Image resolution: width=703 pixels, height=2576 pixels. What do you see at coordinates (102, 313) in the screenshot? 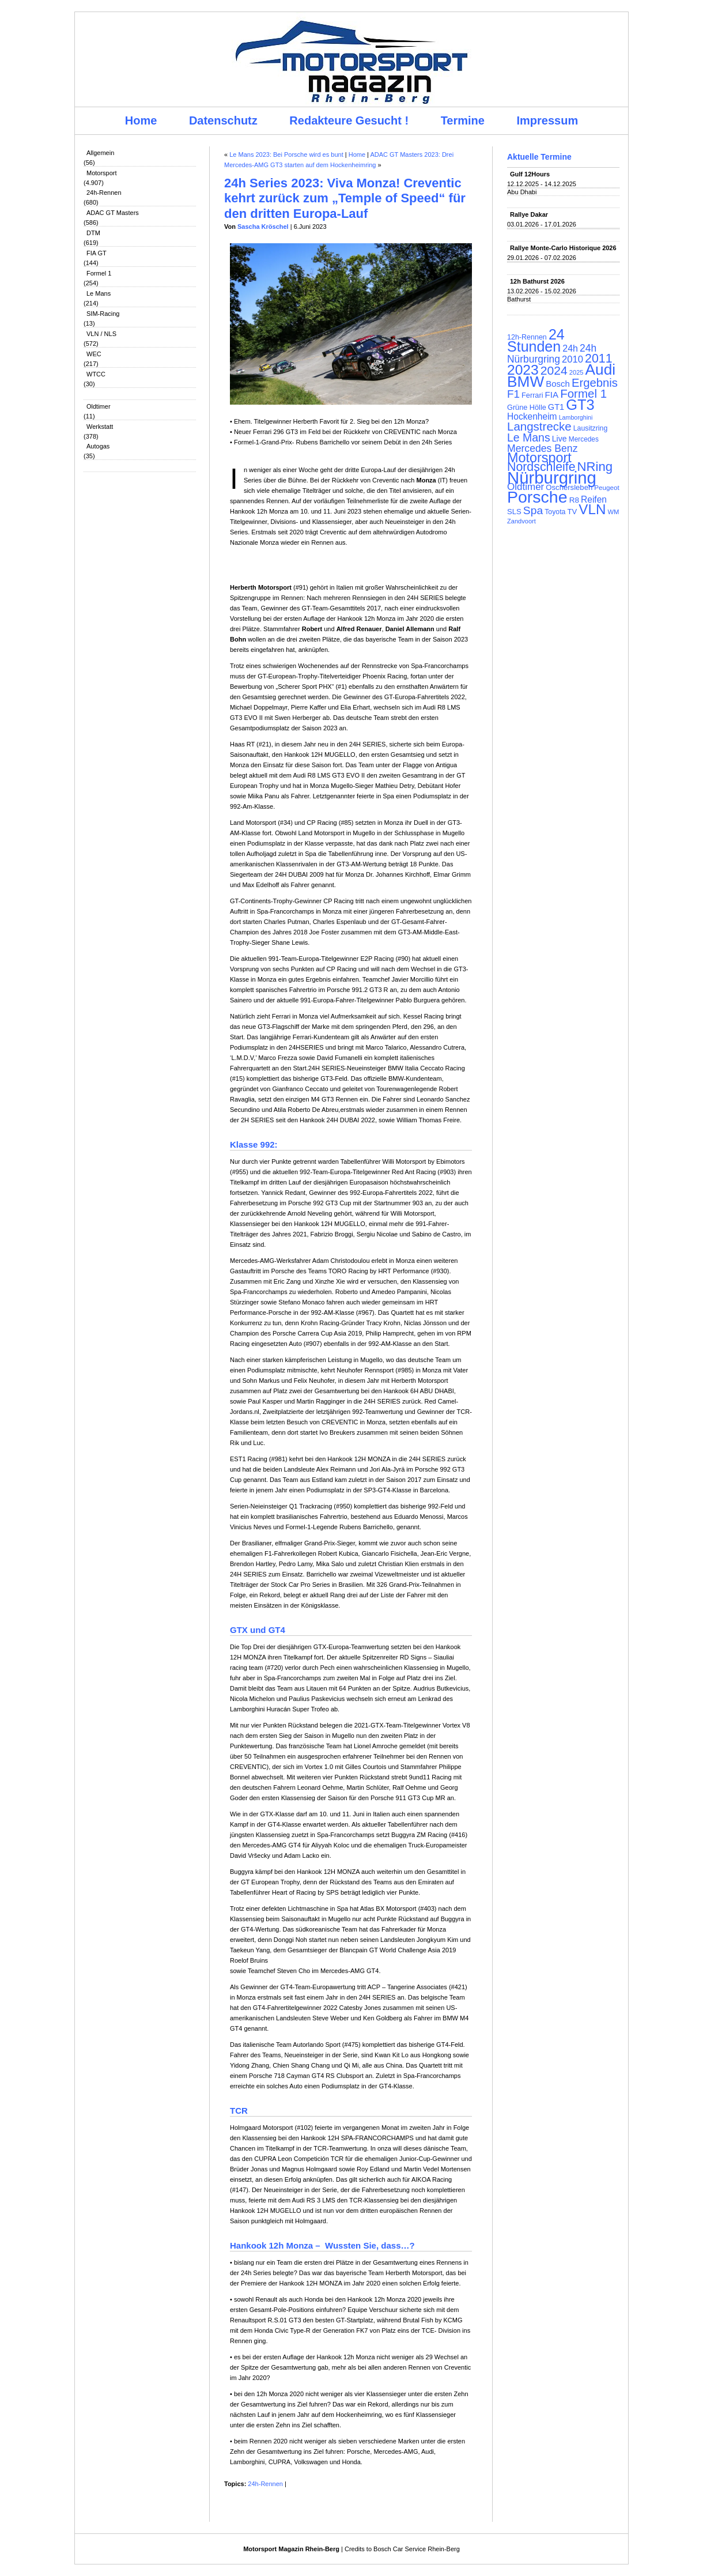
I see `SIM-Racing` at bounding box center [102, 313].